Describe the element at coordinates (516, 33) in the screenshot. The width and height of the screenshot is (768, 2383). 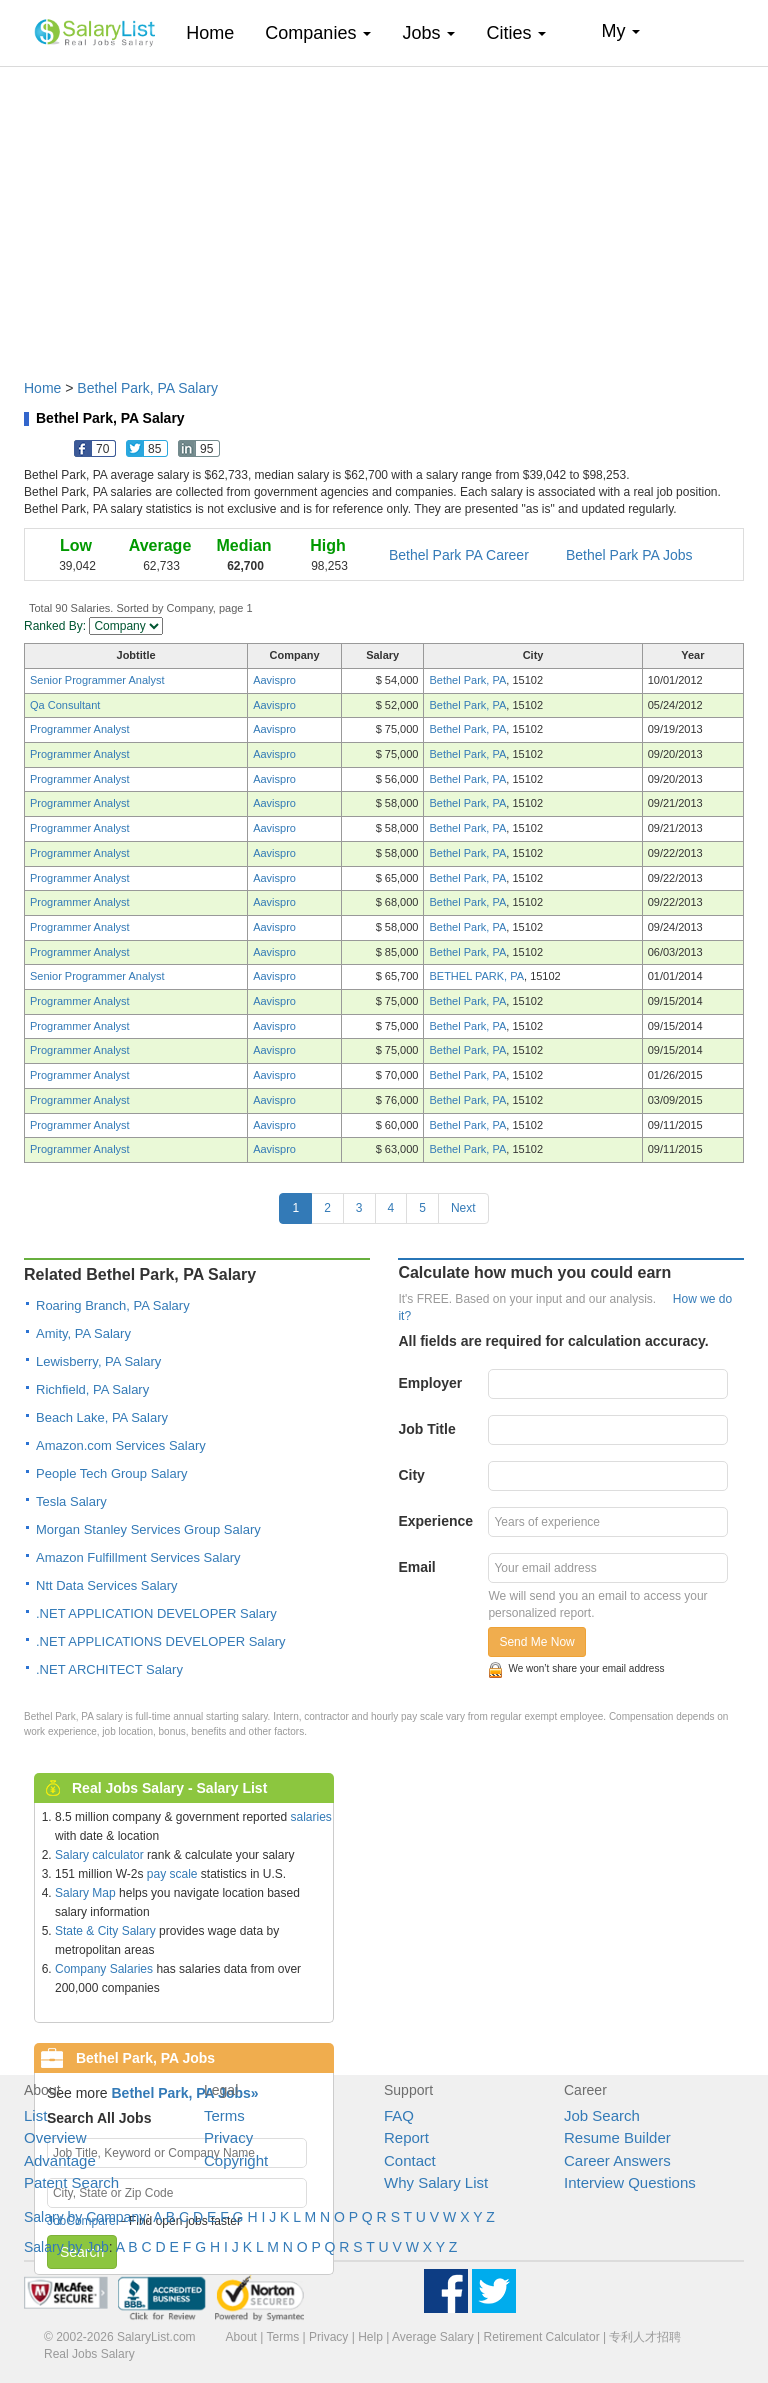
I see `Cities [button]` at that location.